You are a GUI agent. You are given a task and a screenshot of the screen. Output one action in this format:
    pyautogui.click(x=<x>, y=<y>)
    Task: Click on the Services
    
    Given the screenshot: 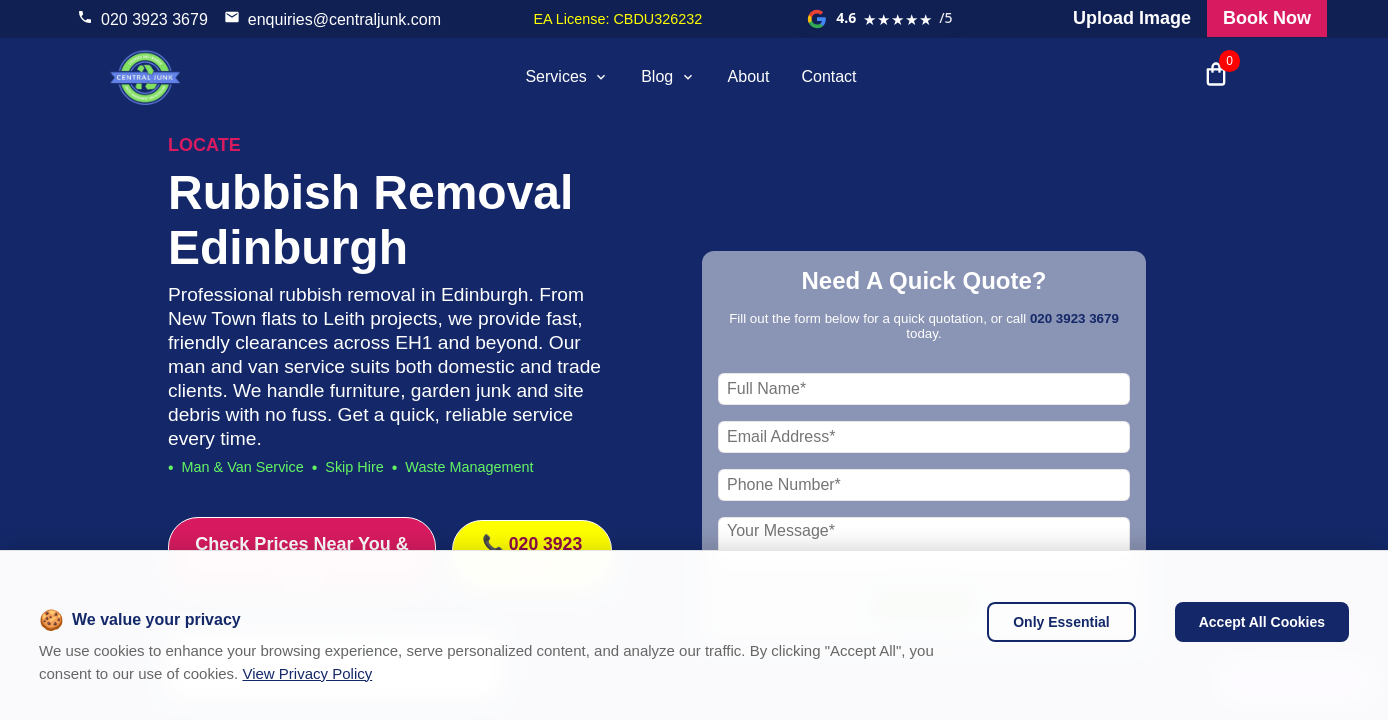 What is the action you would take?
    pyautogui.click(x=567, y=76)
    